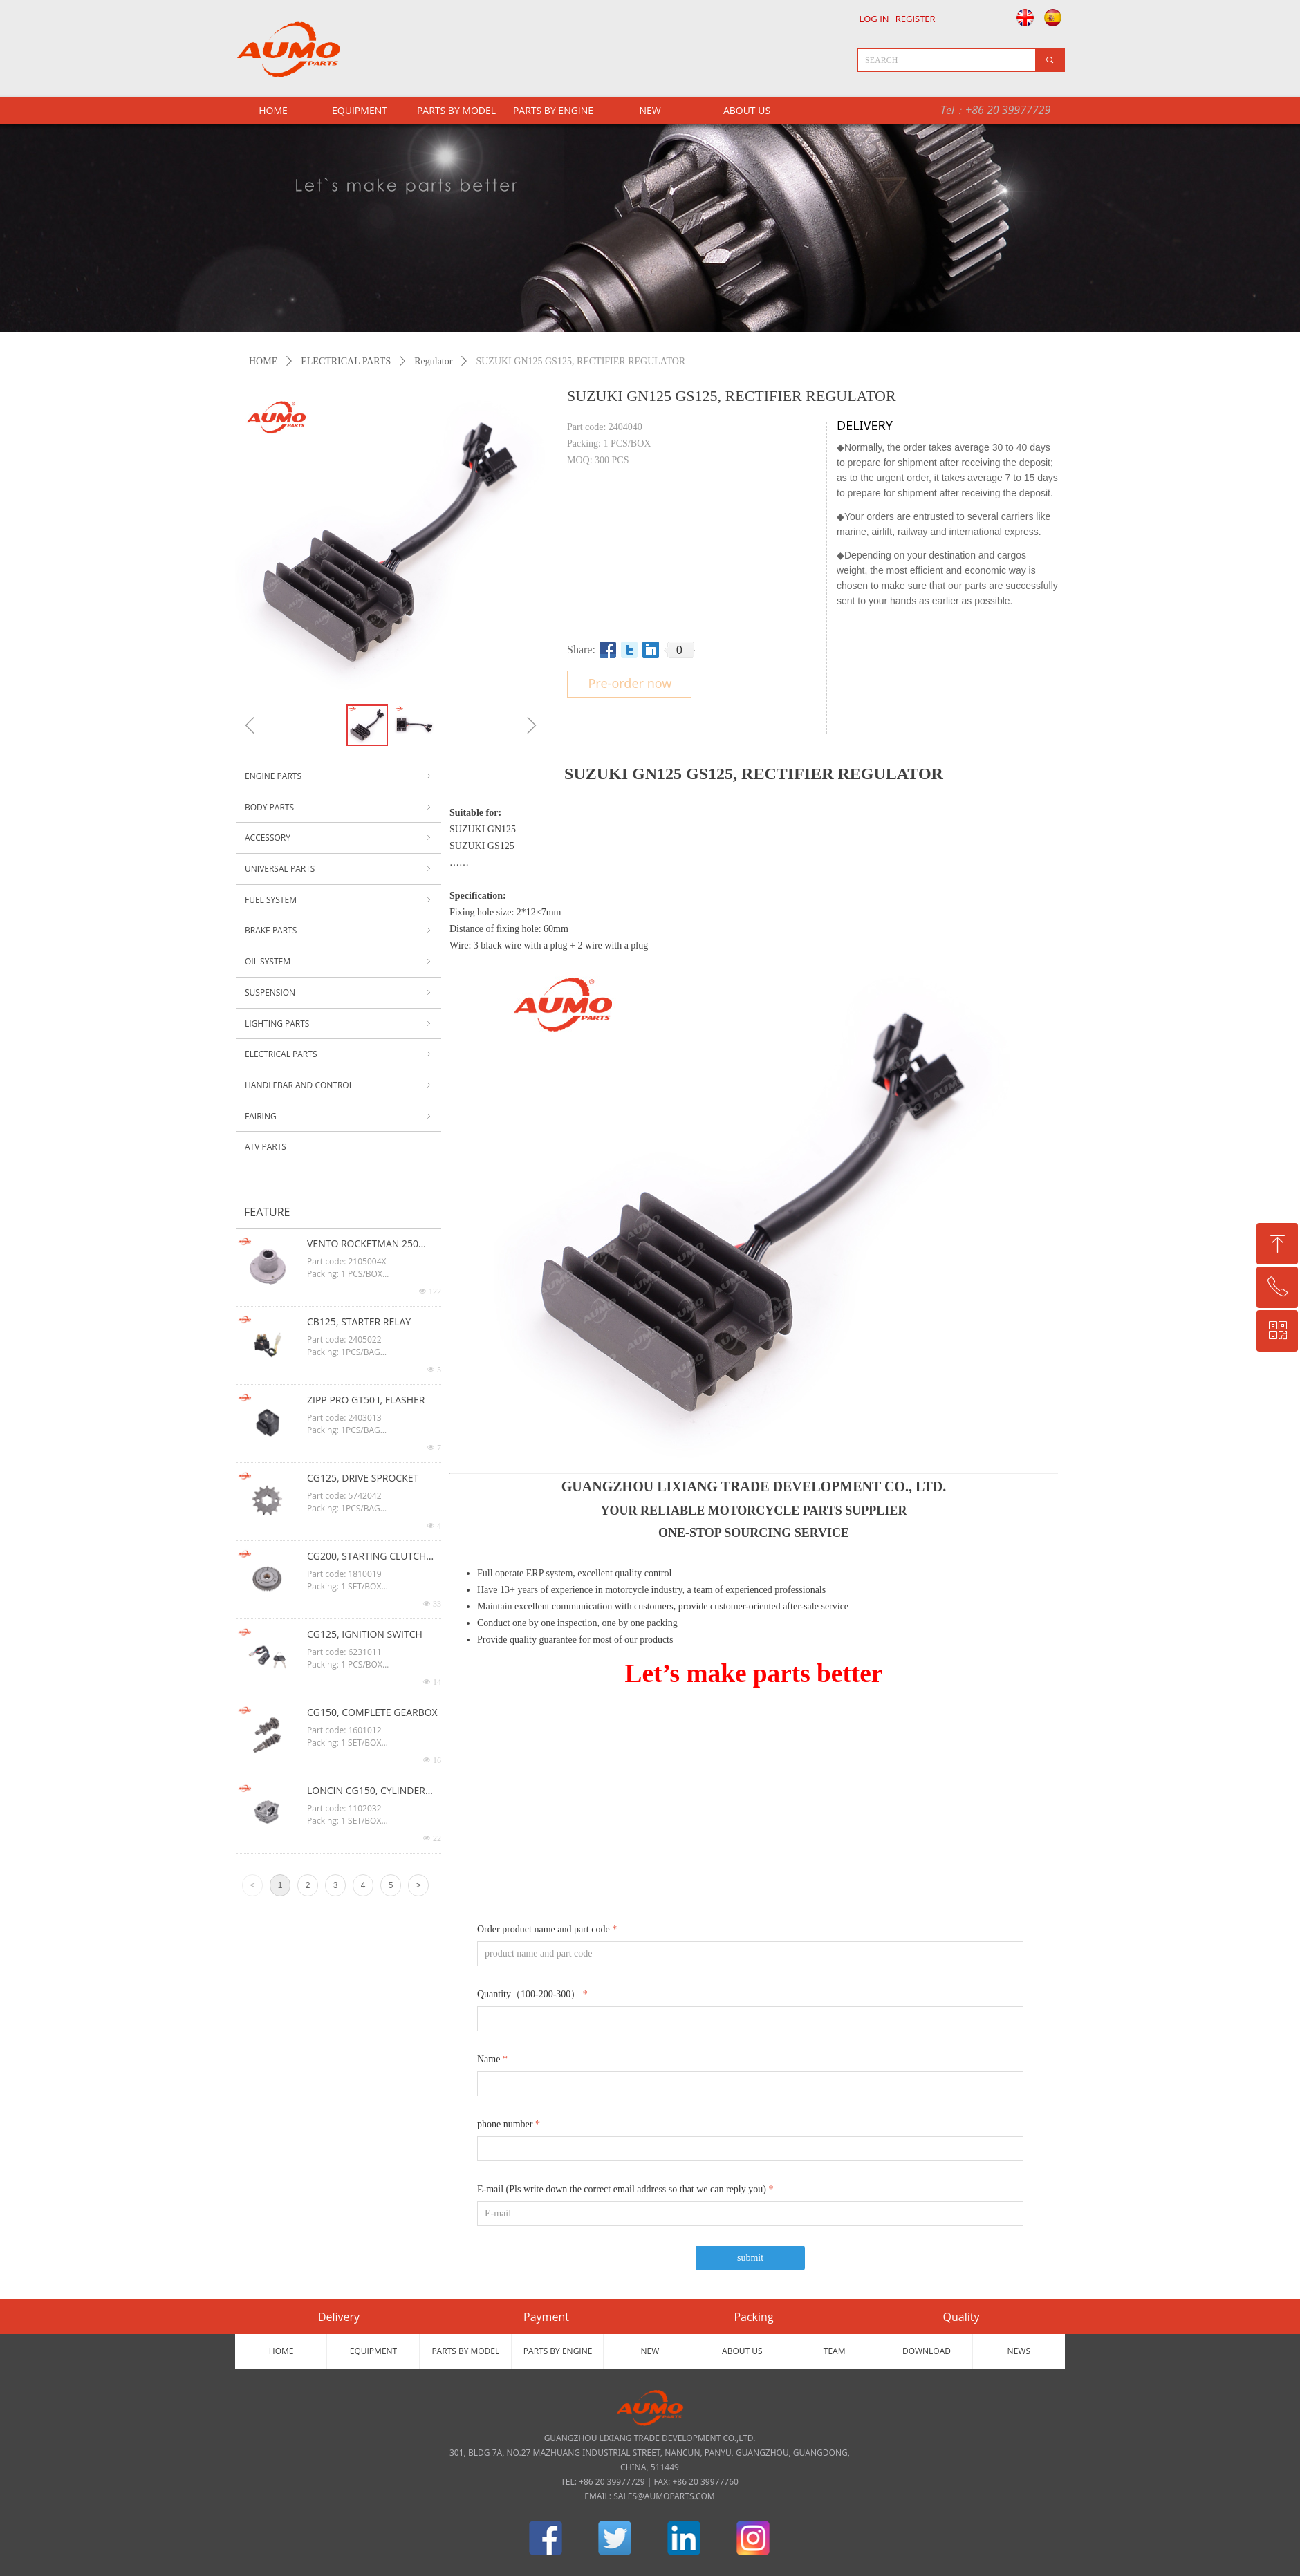 The width and height of the screenshot is (1300, 2576). I want to click on CG150, COMPLETE GEARBOX, so click(372, 1712).